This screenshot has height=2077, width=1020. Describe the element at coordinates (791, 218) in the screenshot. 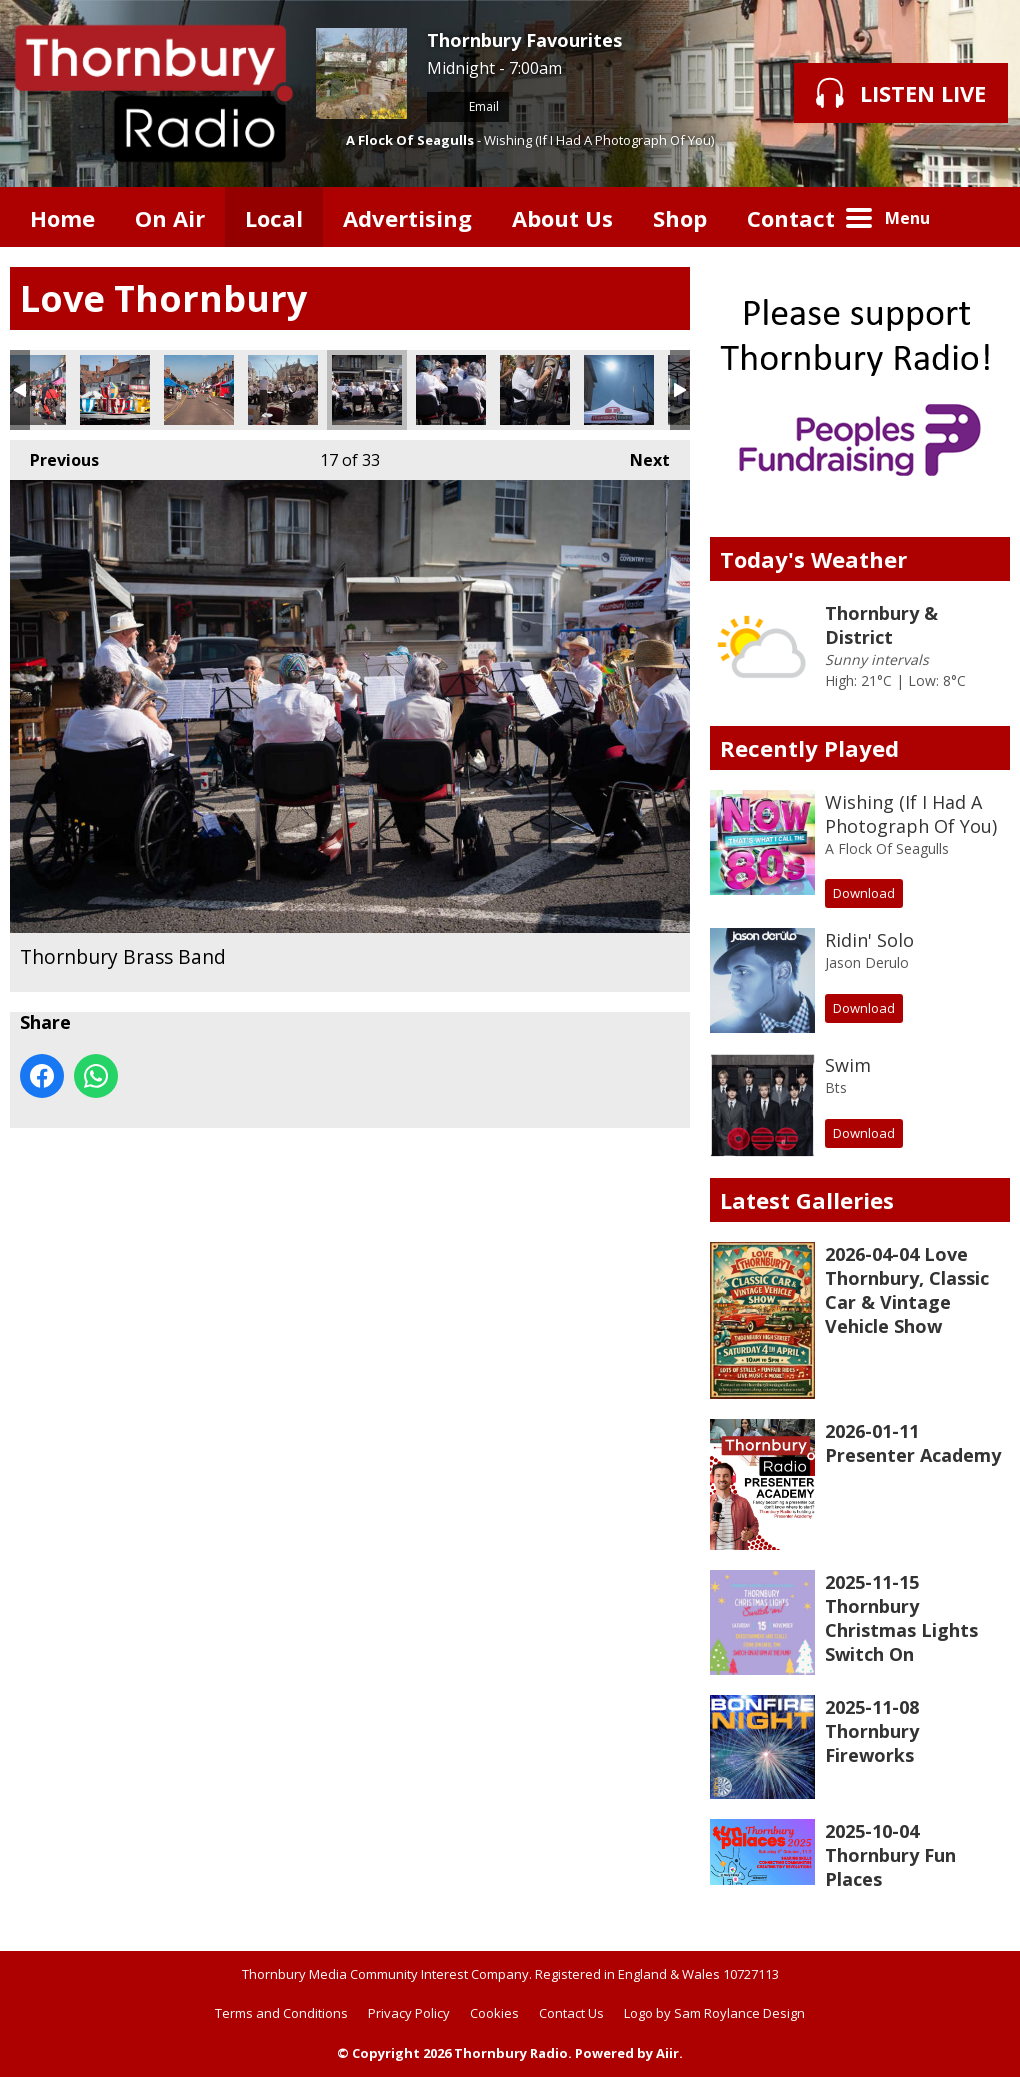

I see `Contact` at that location.